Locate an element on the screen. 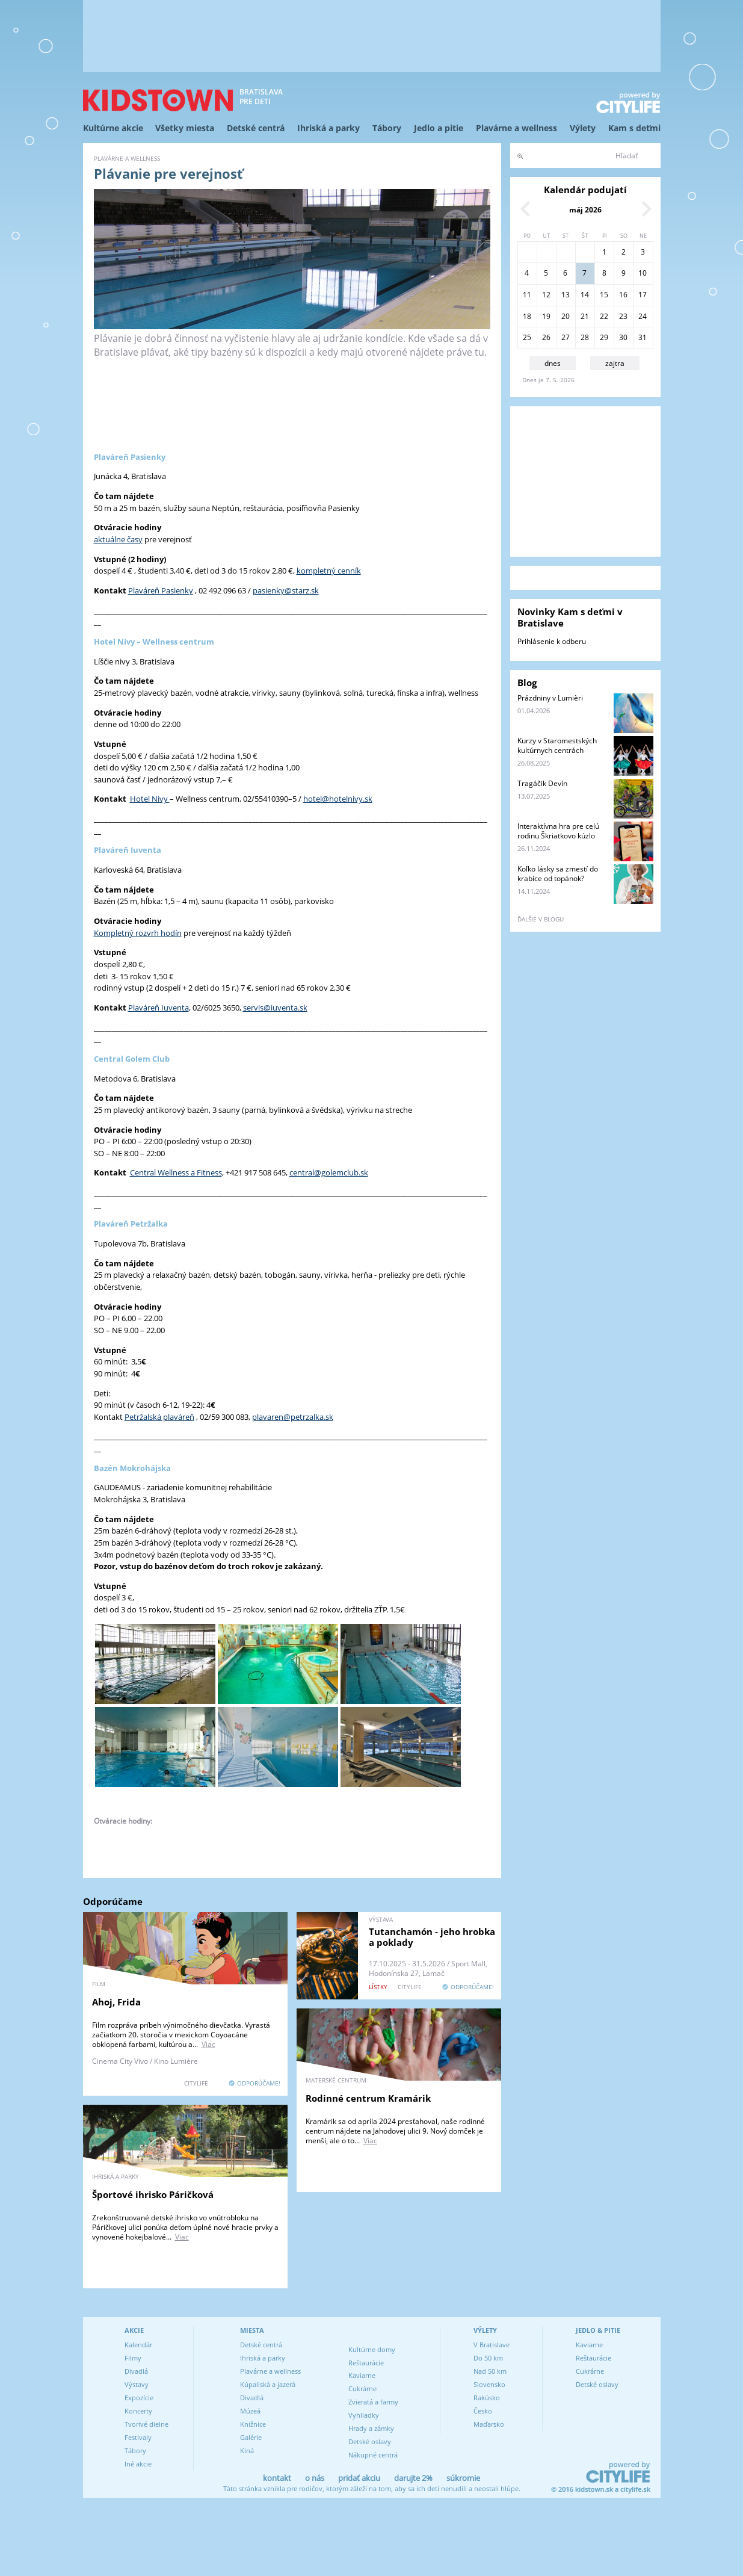 This screenshot has width=743, height=2576. Expozície is located at coordinates (139, 2397).